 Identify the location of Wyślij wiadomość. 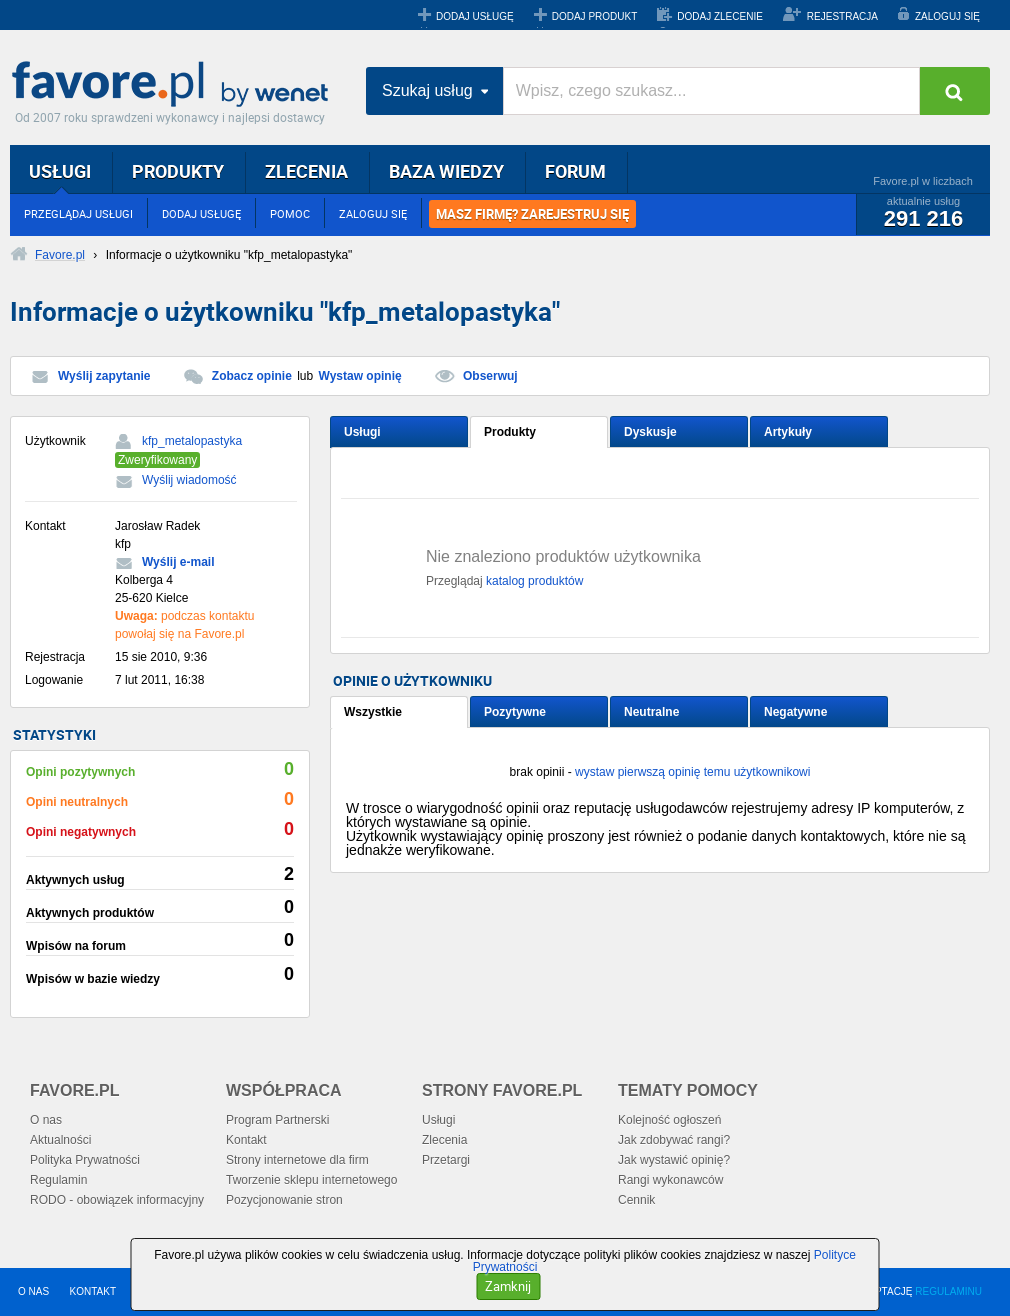
(189, 480).